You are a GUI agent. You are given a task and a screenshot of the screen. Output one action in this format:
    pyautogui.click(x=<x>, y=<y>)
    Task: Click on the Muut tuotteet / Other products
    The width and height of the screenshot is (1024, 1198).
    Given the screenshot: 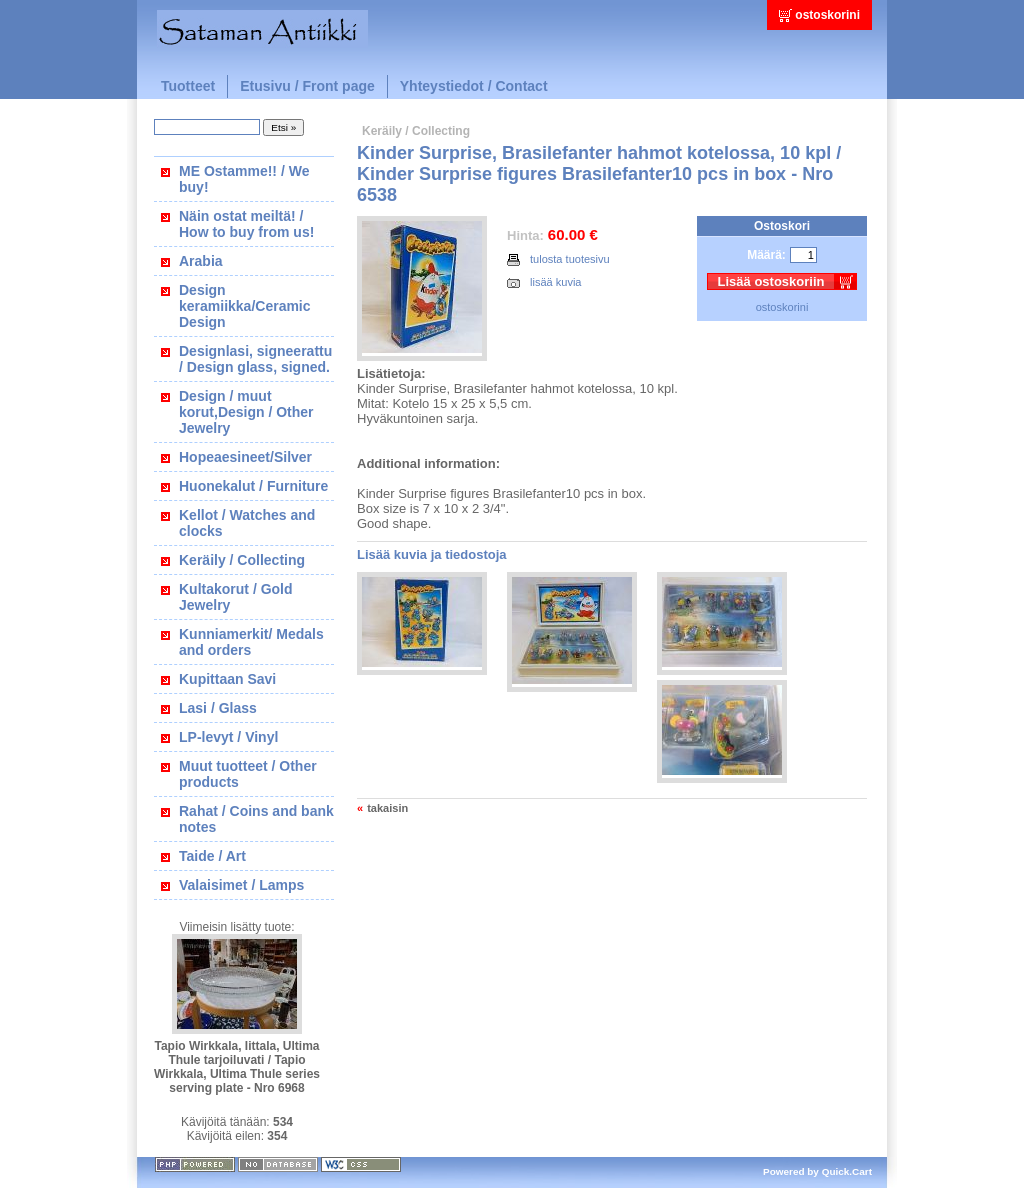 What is the action you would take?
    pyautogui.click(x=248, y=774)
    